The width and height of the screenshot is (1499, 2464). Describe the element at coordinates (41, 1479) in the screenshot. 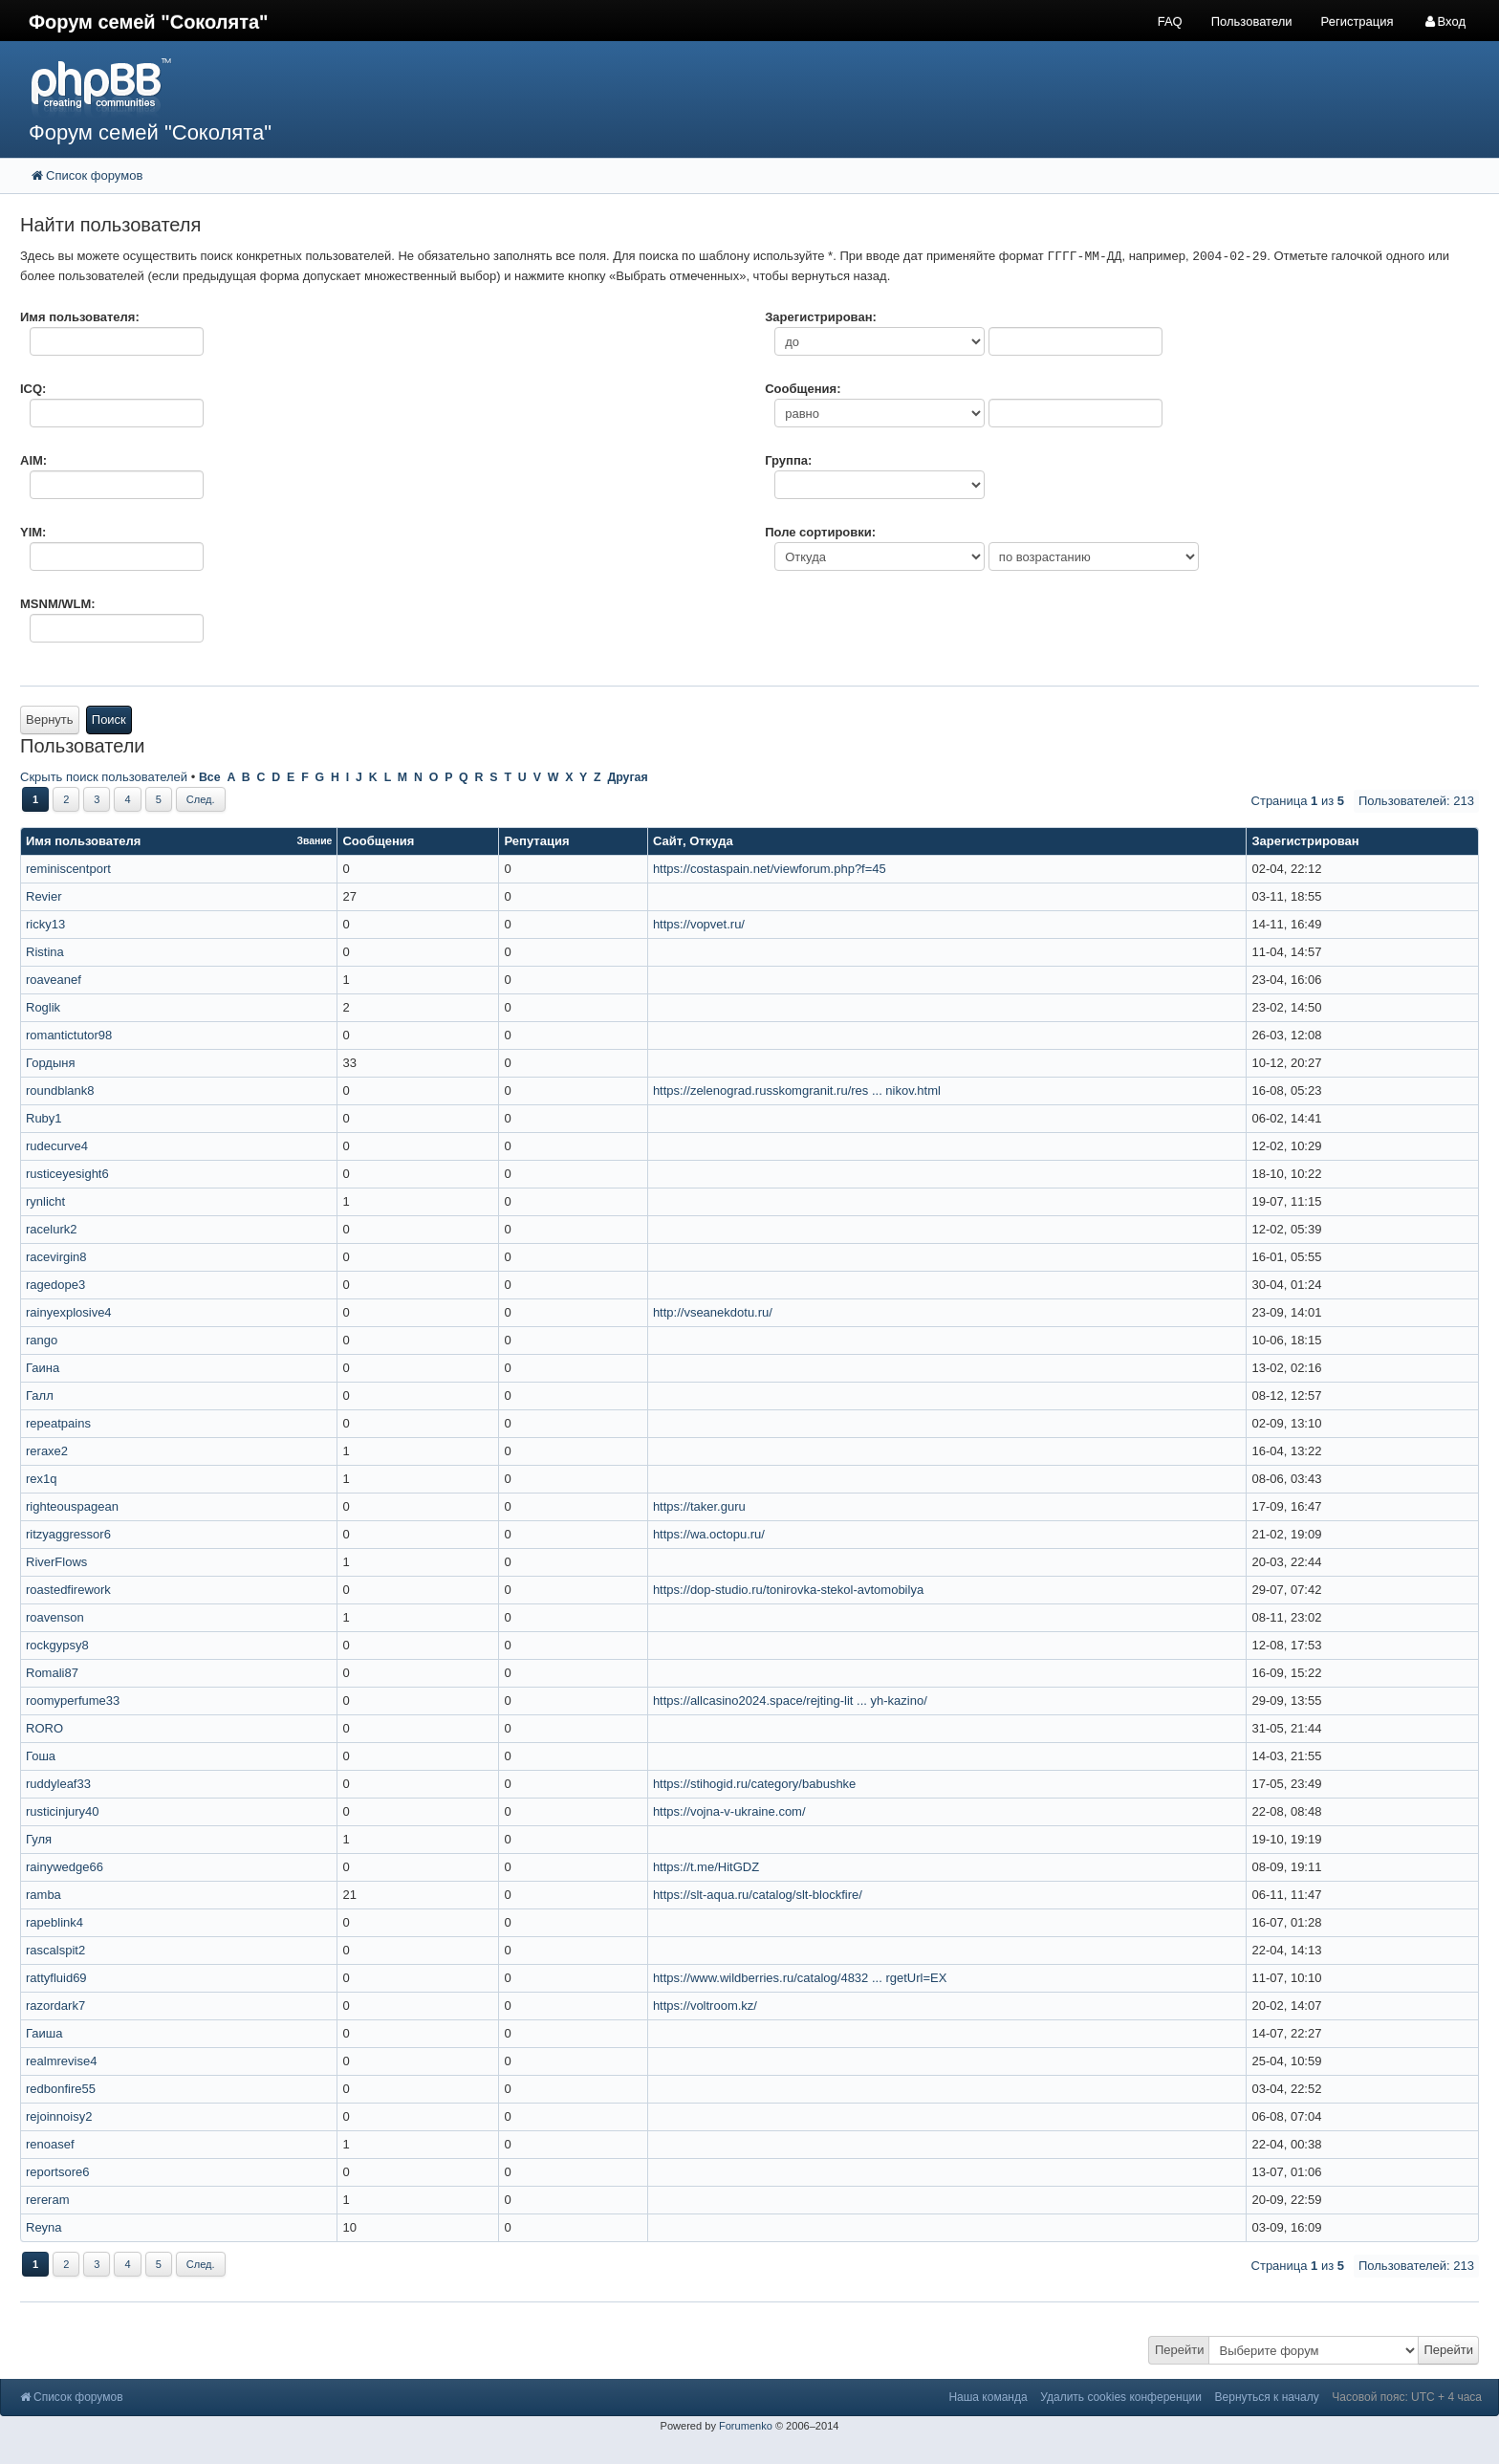

I see `rex1q` at that location.